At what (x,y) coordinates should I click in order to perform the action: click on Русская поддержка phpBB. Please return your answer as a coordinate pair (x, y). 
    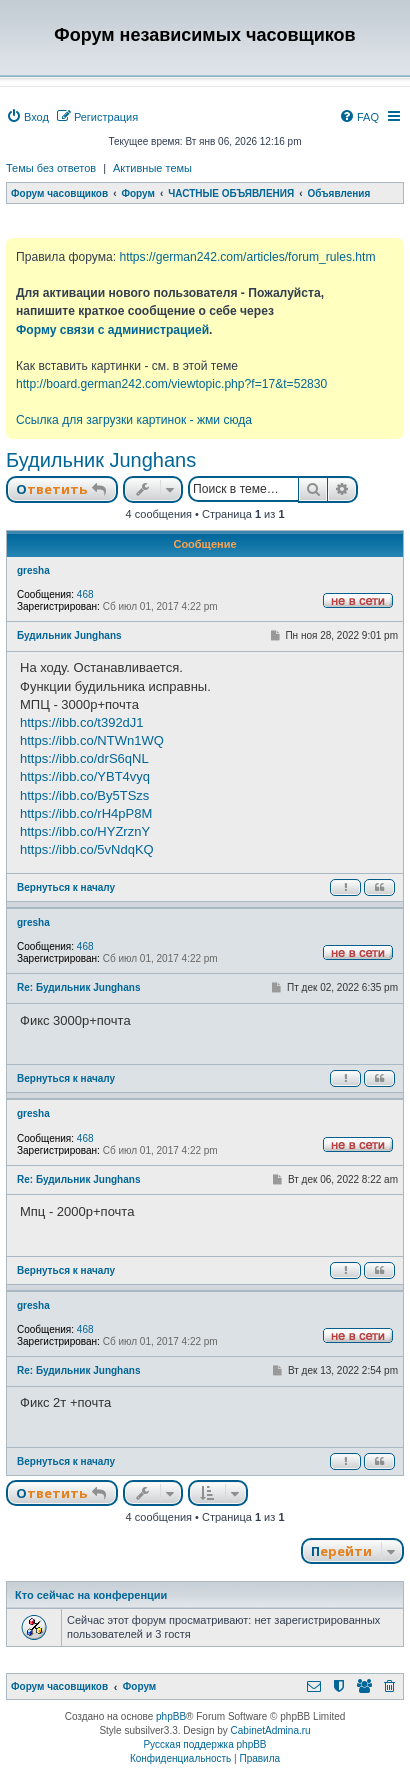
    Looking at the image, I should click on (204, 1744).